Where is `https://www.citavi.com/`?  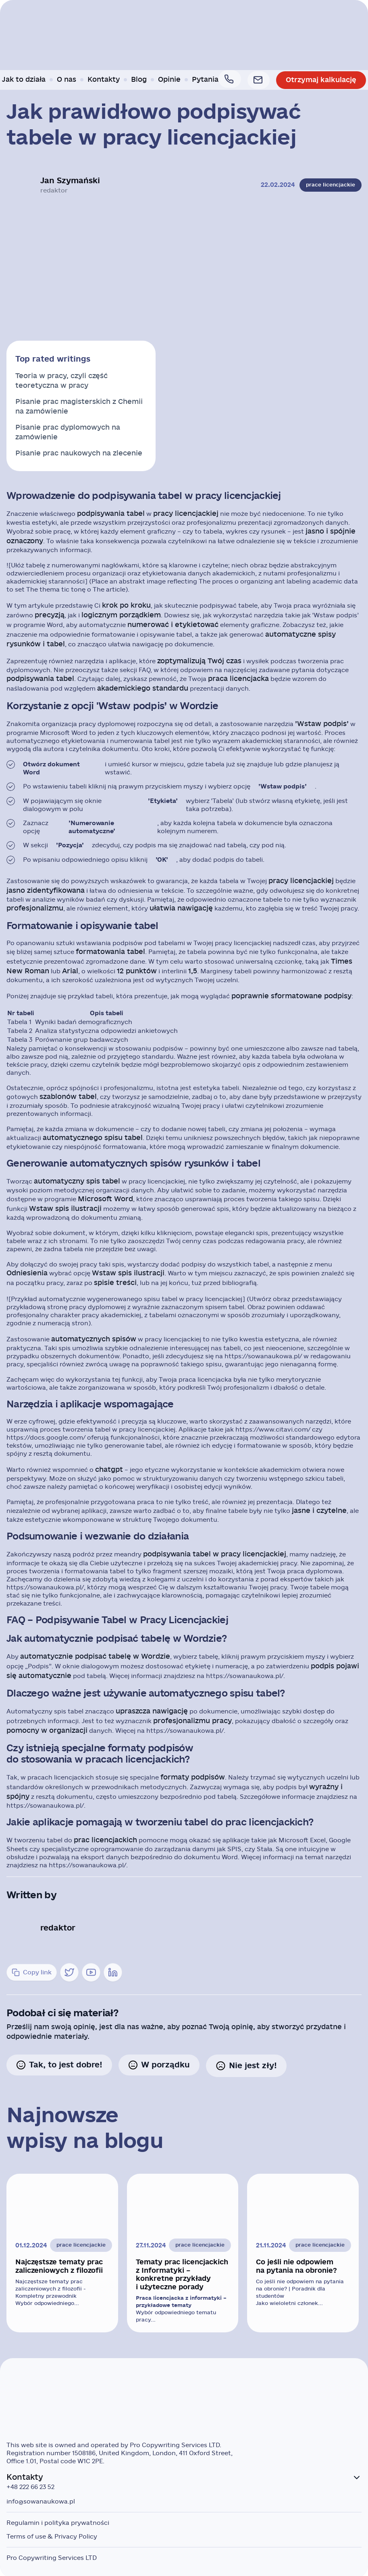 https://www.citavi.com/ is located at coordinates (272, 1429).